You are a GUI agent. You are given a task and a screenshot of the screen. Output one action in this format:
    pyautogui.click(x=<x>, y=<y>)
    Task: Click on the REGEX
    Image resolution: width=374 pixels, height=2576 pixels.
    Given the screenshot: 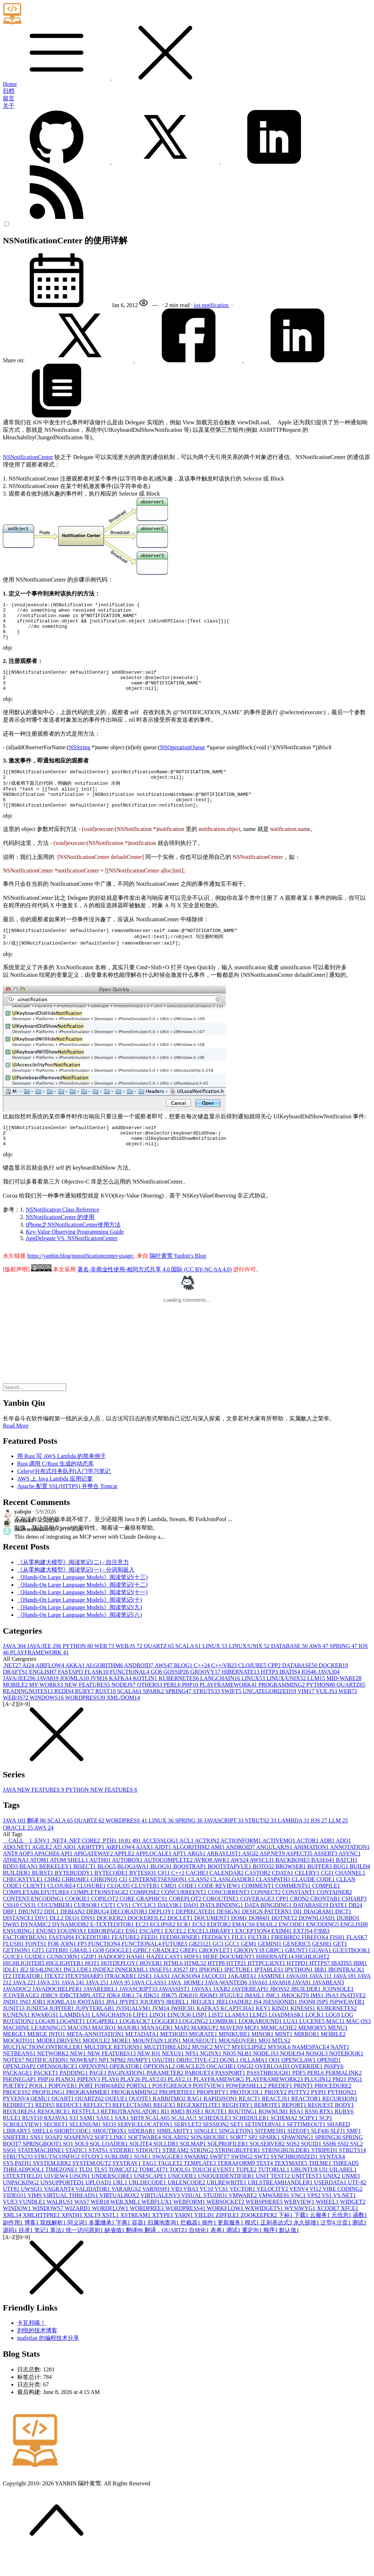 What is the action you would take?
    pyautogui.click(x=165, y=2130)
    